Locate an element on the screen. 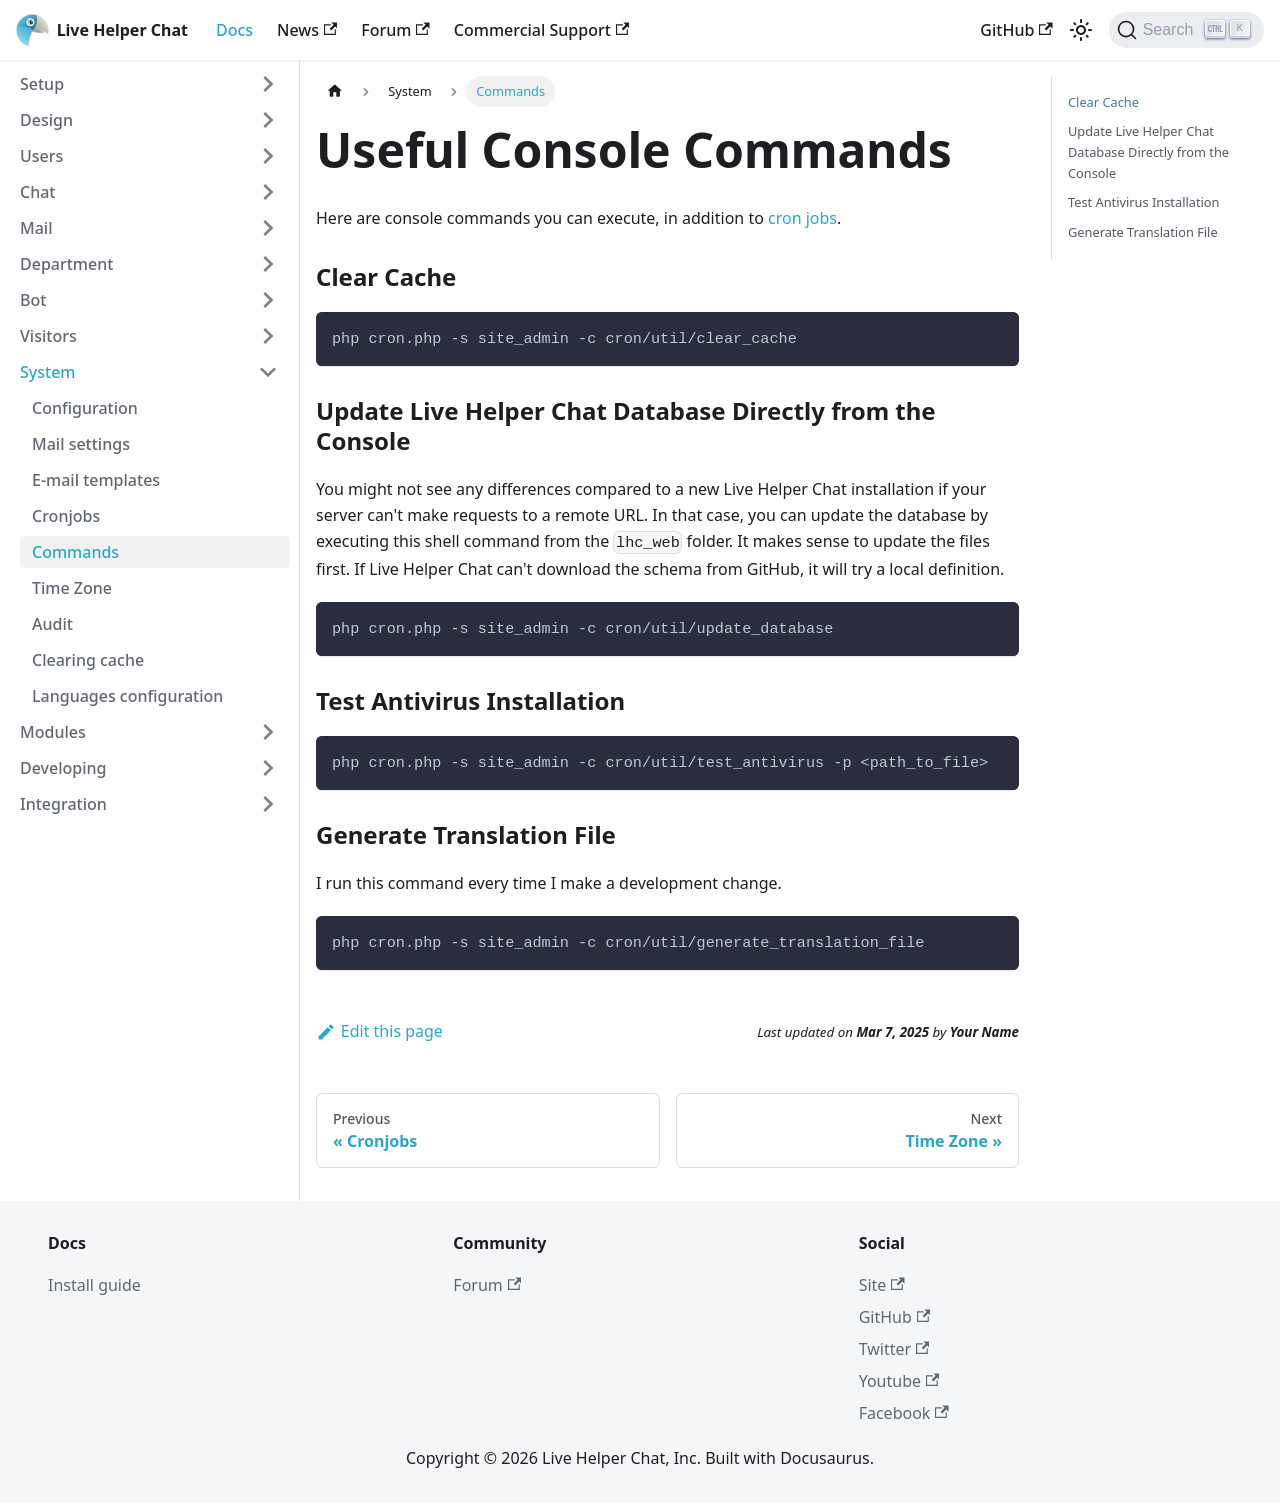 The width and height of the screenshot is (1280, 1503). Design is located at coordinates (46, 120).